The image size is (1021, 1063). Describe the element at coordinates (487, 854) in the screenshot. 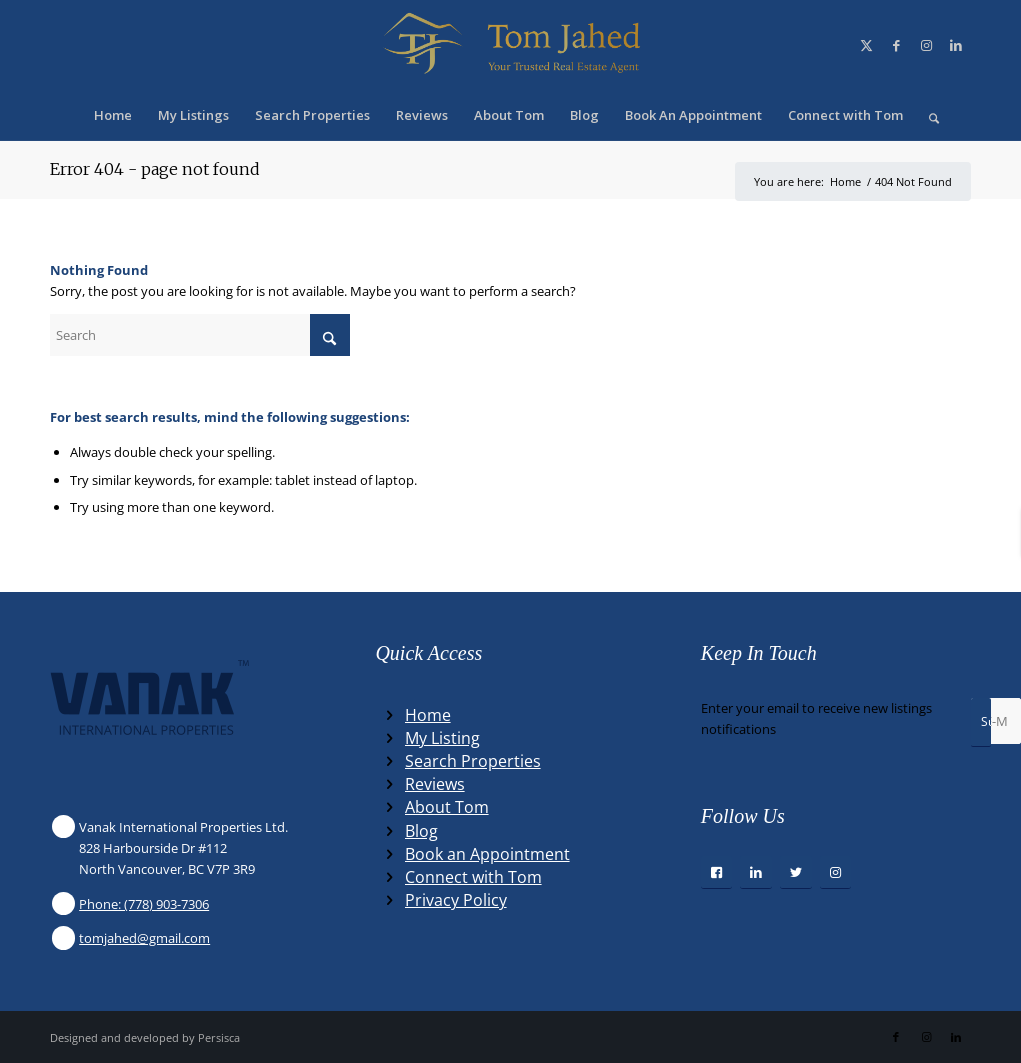

I see `Book an Appointment` at that location.